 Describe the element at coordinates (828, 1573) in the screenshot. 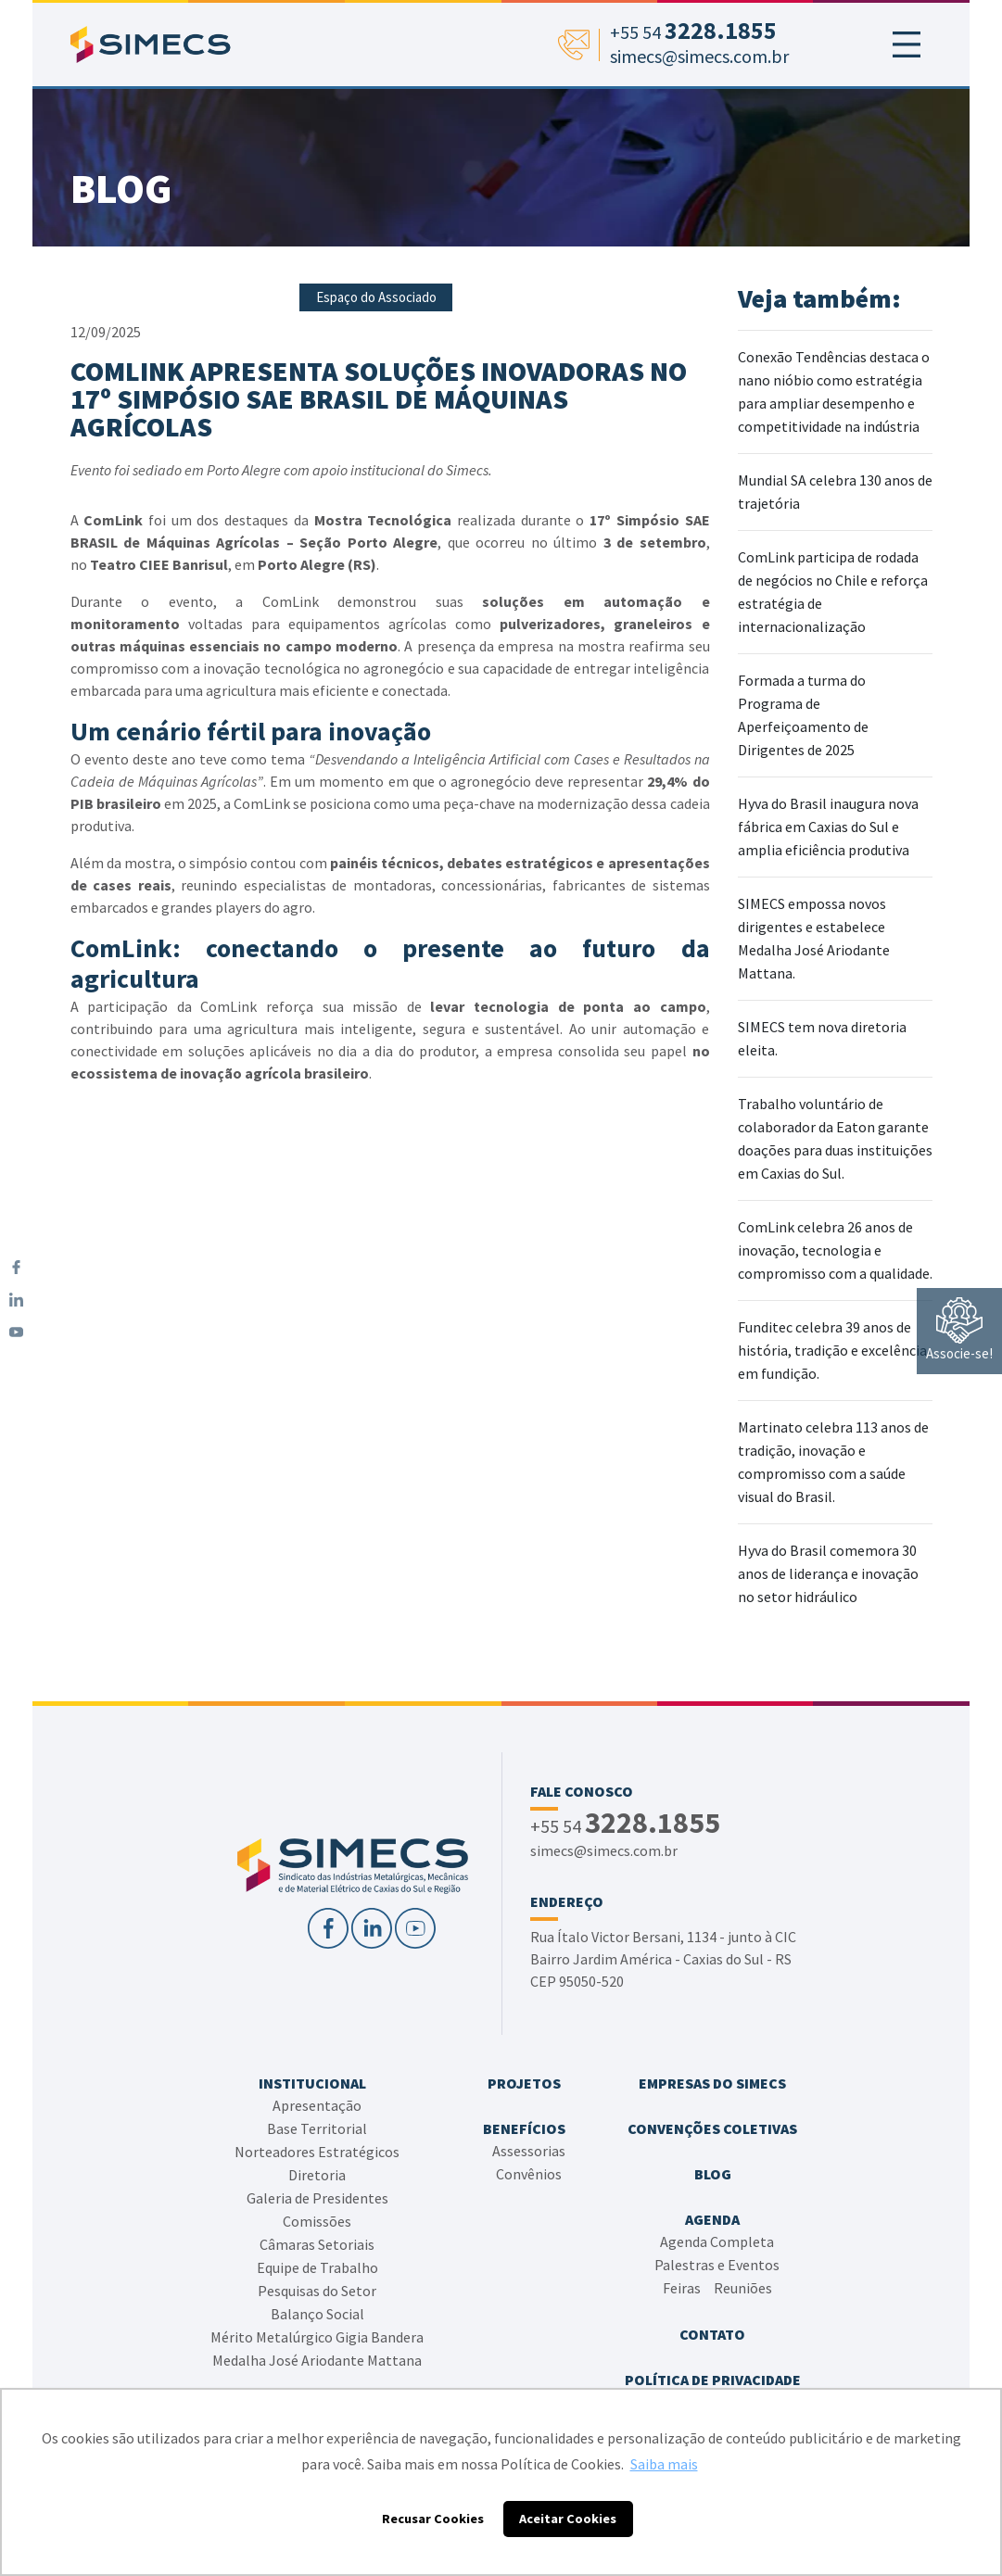

I see `Hyva do Brasil comemora 30 anos de liderança e inovação no setor hidráulico` at that location.